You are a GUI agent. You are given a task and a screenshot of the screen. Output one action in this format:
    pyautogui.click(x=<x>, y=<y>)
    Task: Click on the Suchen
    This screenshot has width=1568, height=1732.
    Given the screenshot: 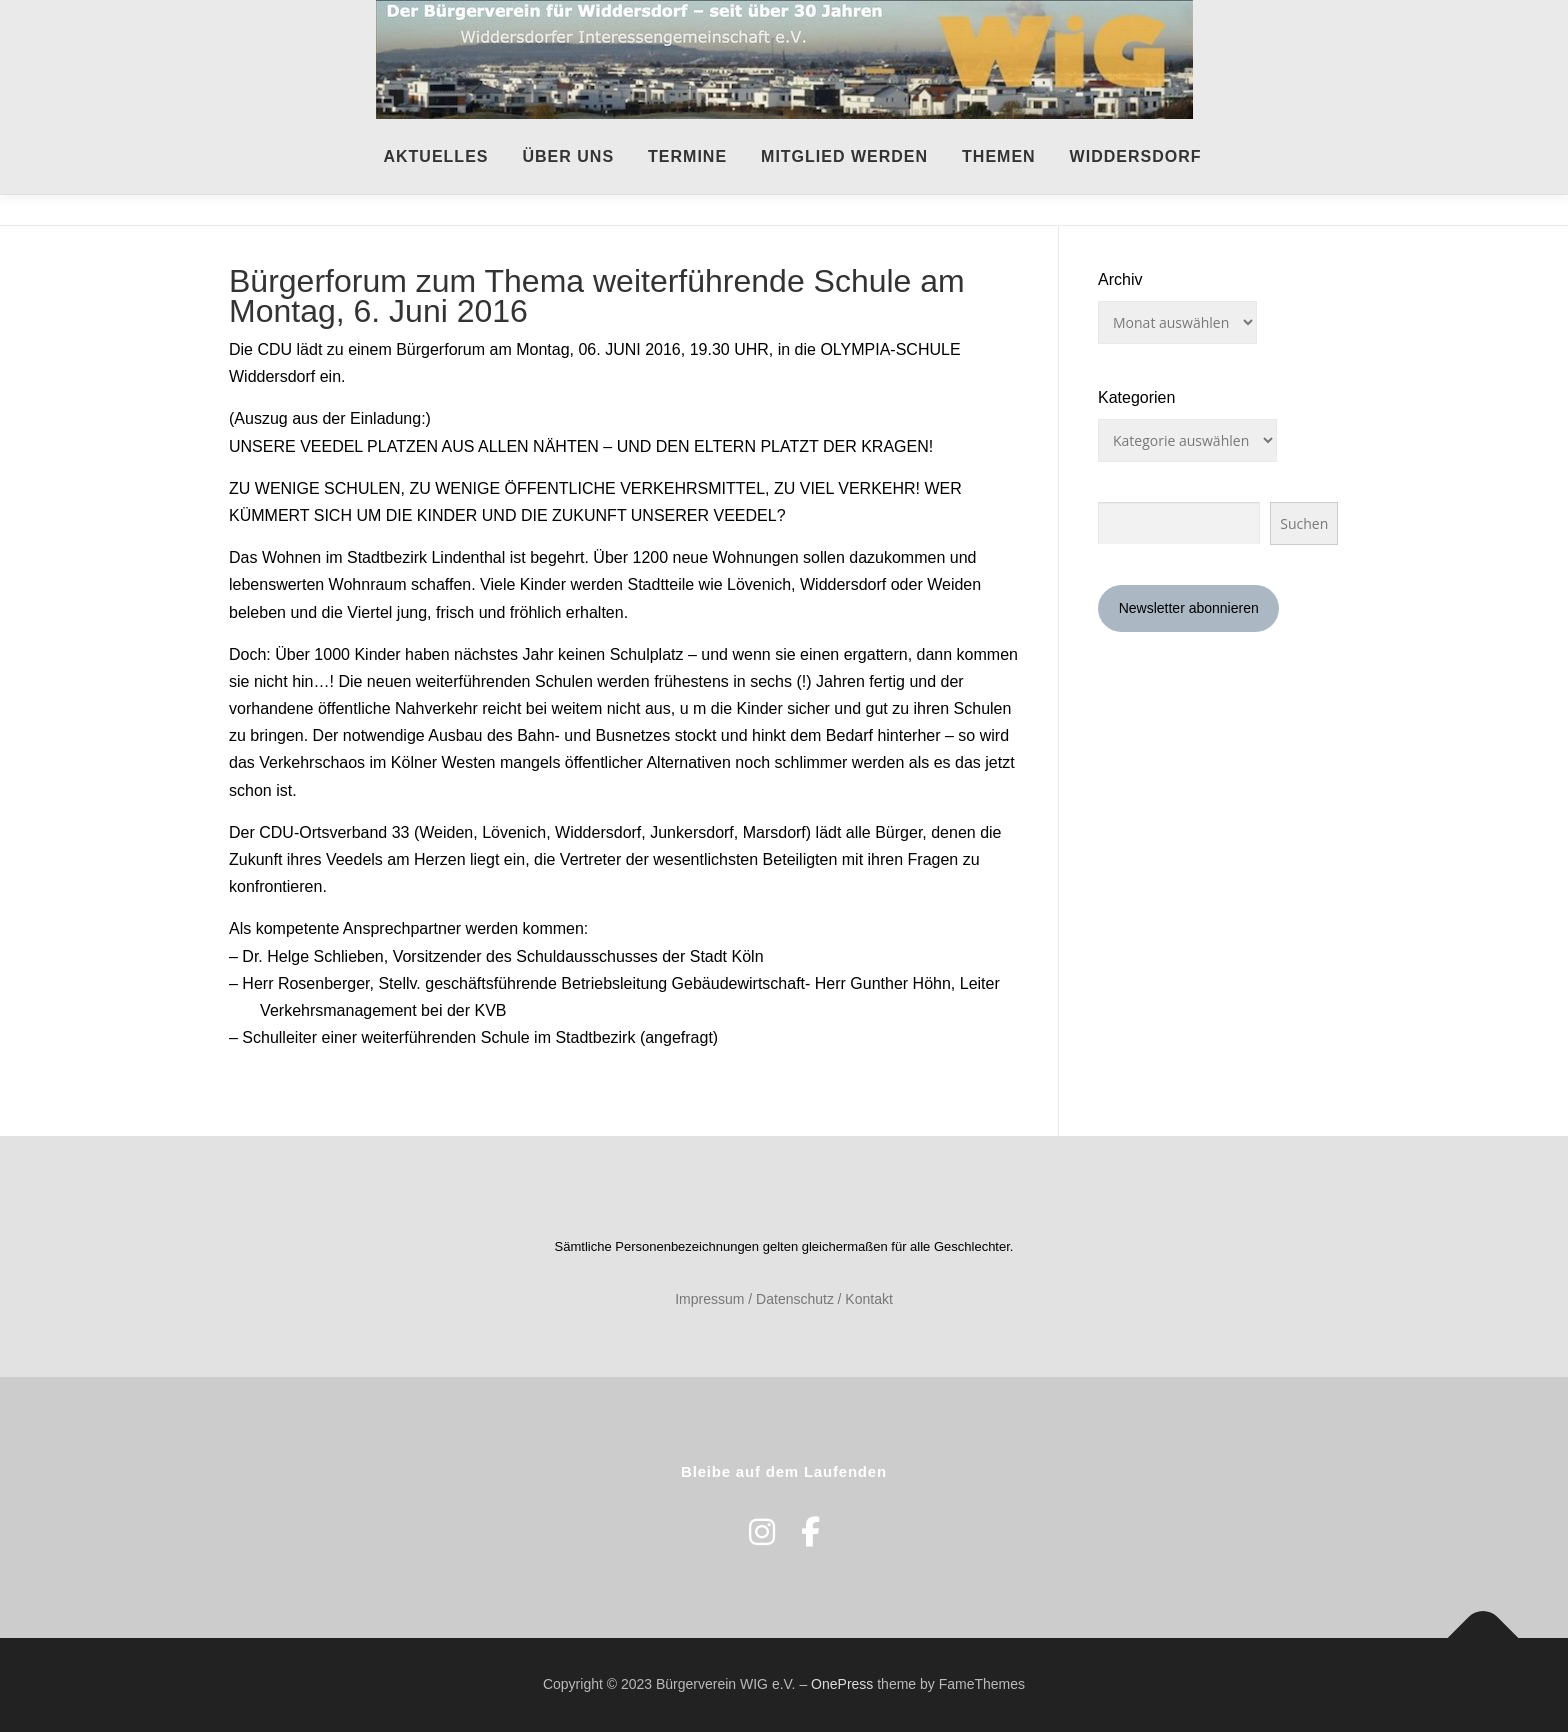 What is the action you would take?
    pyautogui.click(x=1304, y=523)
    